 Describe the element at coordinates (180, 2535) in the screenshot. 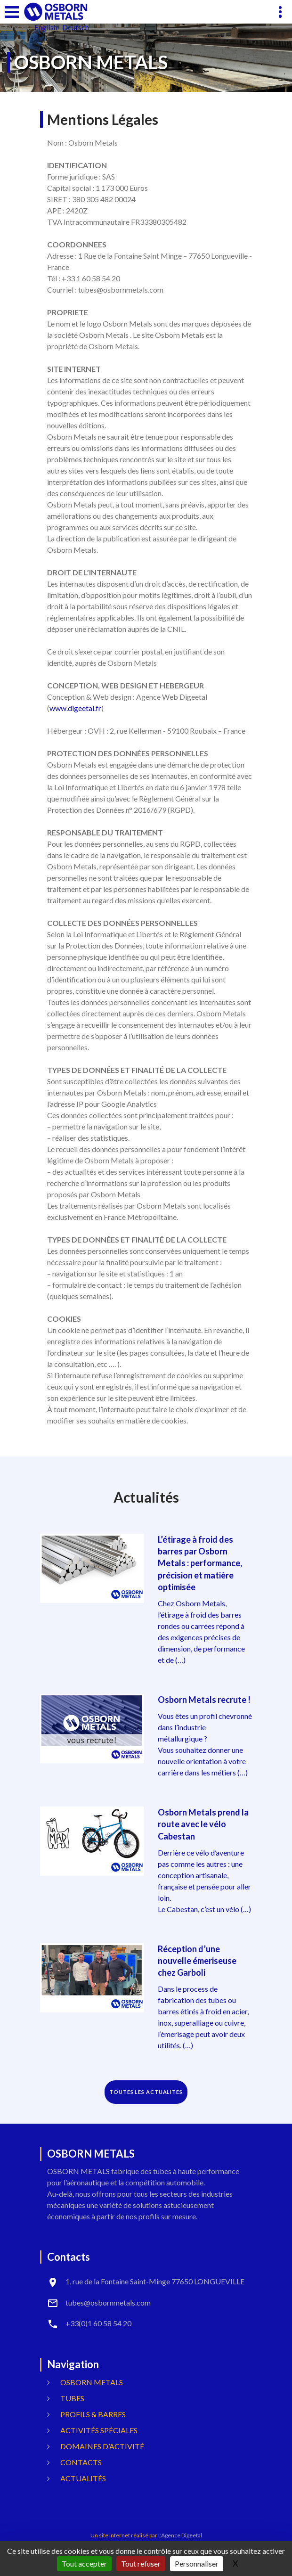

I see `L'Agence Digeetal` at that location.